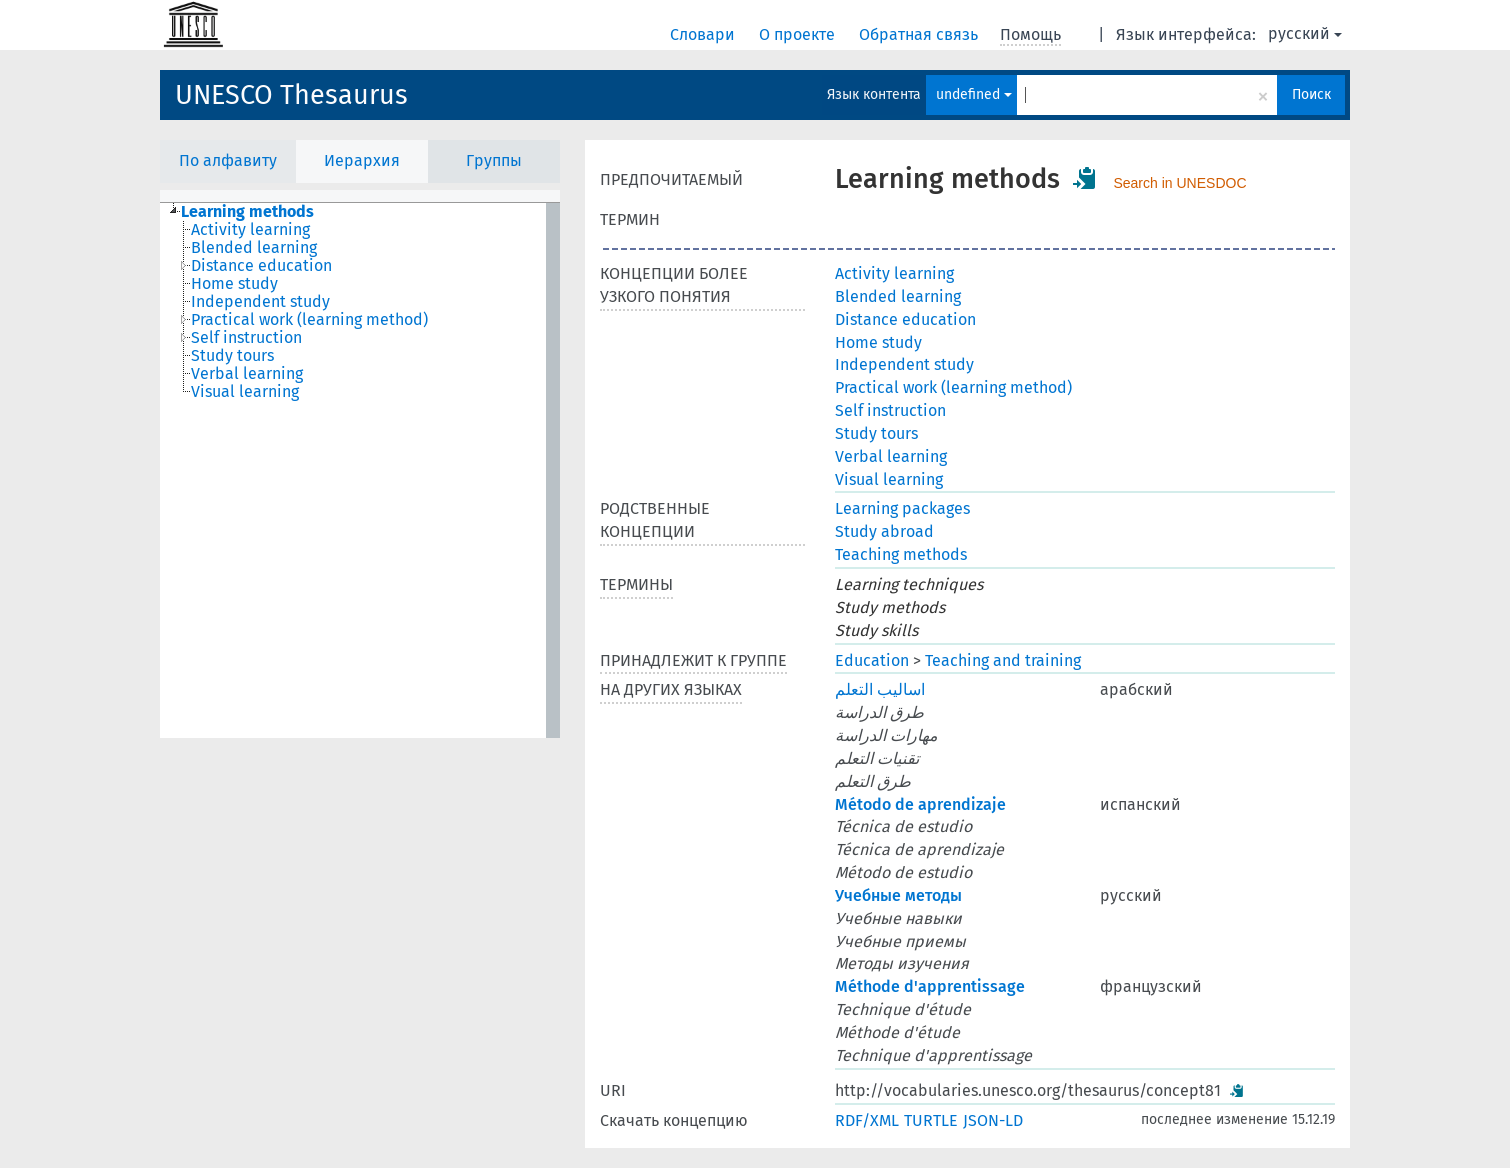 Image resolution: width=1510 pixels, height=1168 pixels. I want to click on undefined, so click(974, 94).